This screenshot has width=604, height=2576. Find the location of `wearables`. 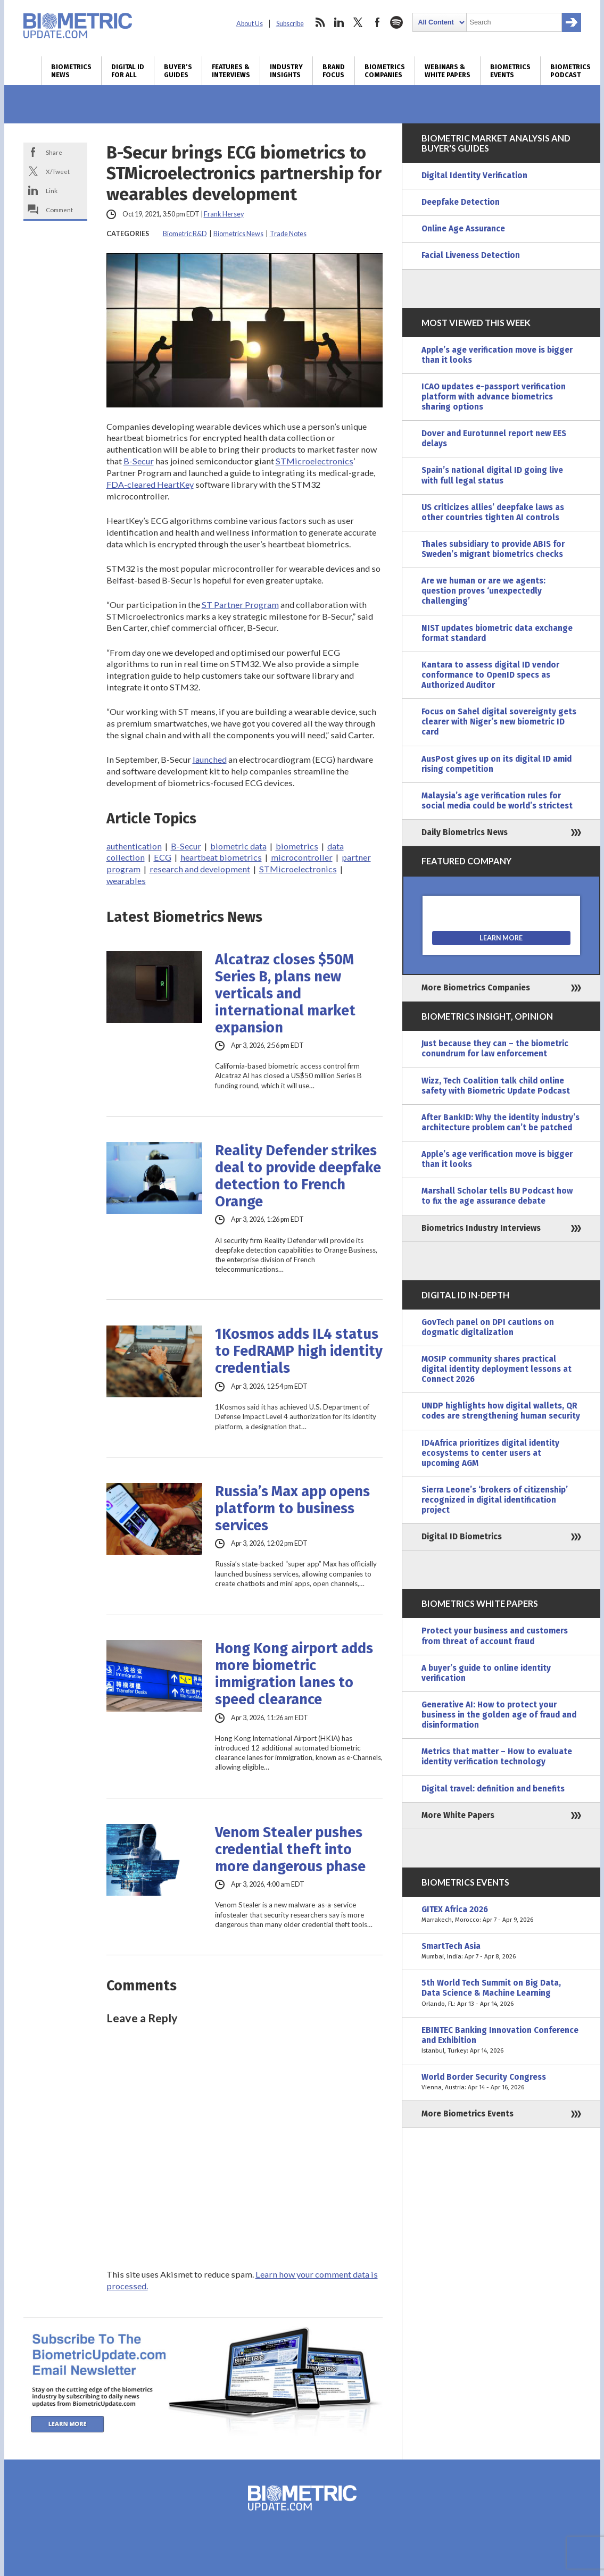

wearables is located at coordinates (126, 881).